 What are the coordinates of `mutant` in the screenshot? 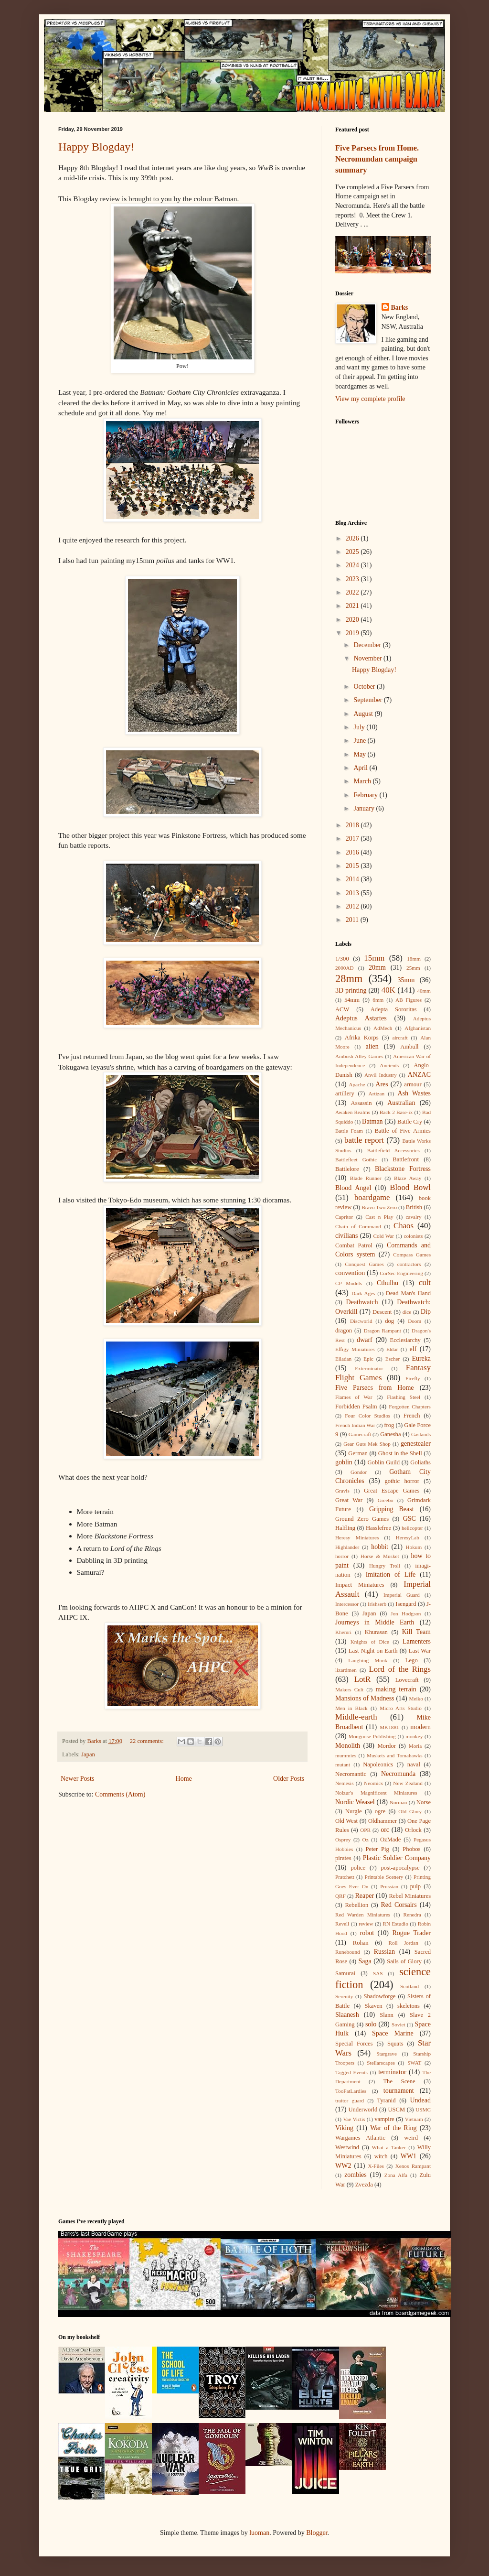 It's located at (342, 1764).